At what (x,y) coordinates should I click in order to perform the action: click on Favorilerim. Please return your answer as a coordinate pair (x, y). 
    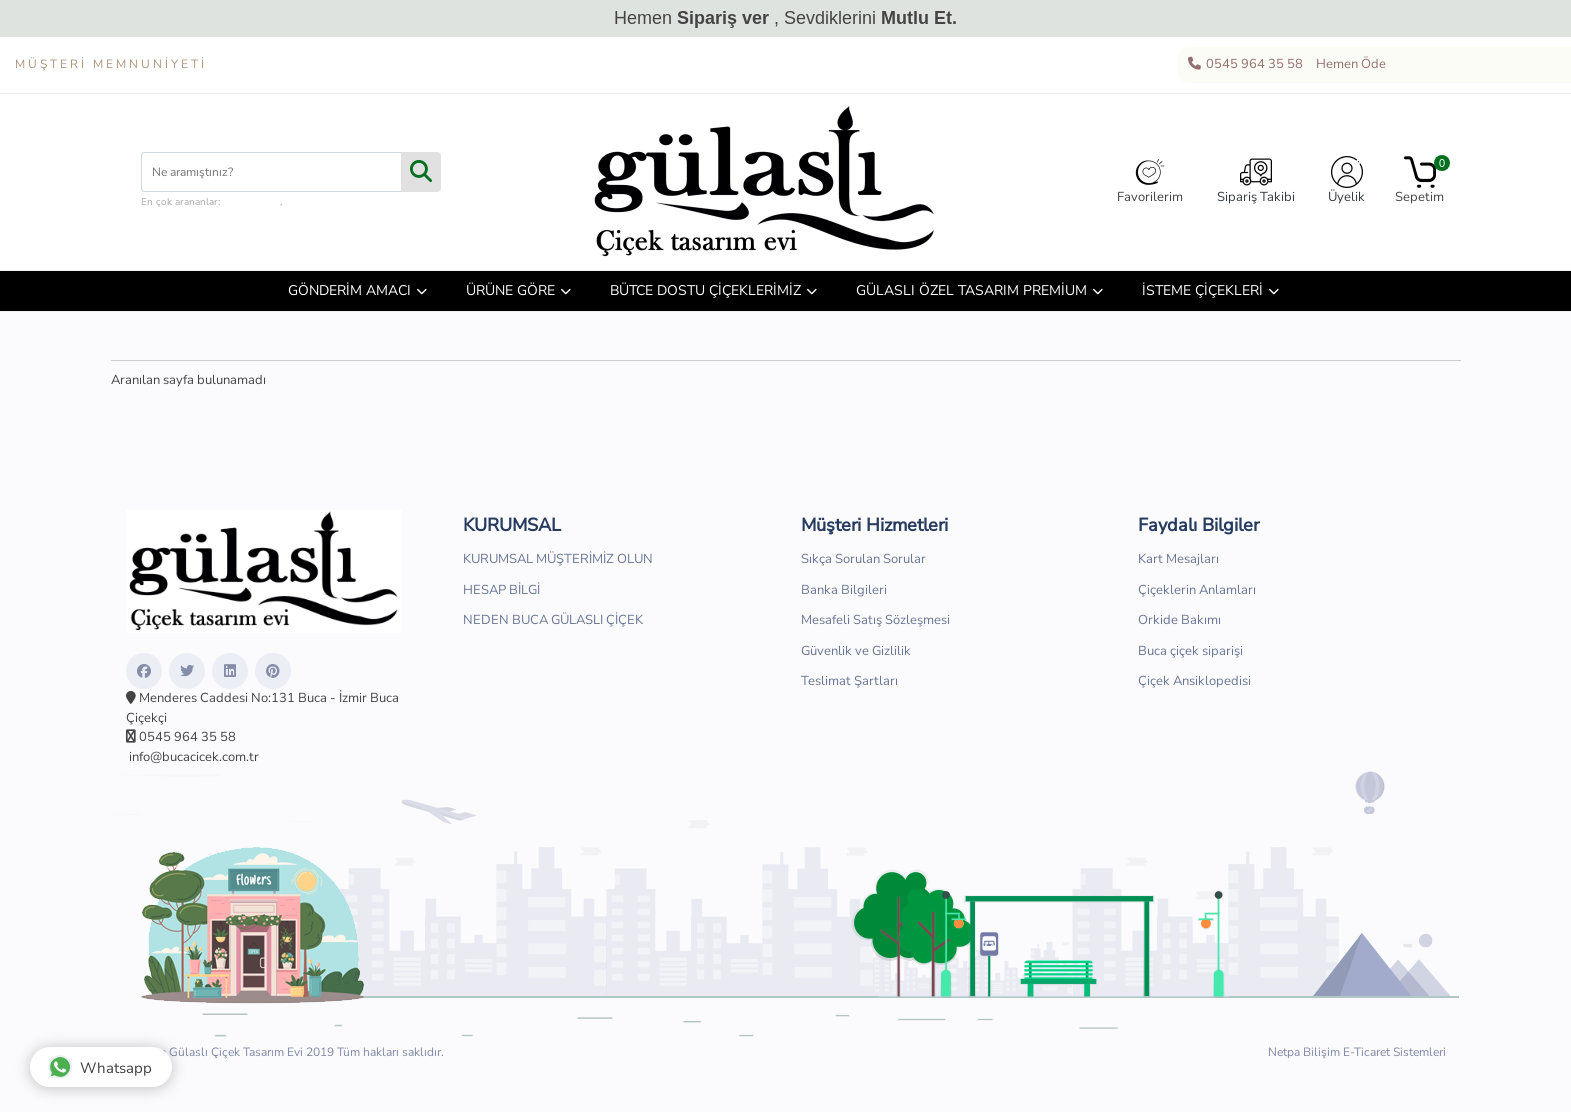
    Looking at the image, I should click on (1150, 181).